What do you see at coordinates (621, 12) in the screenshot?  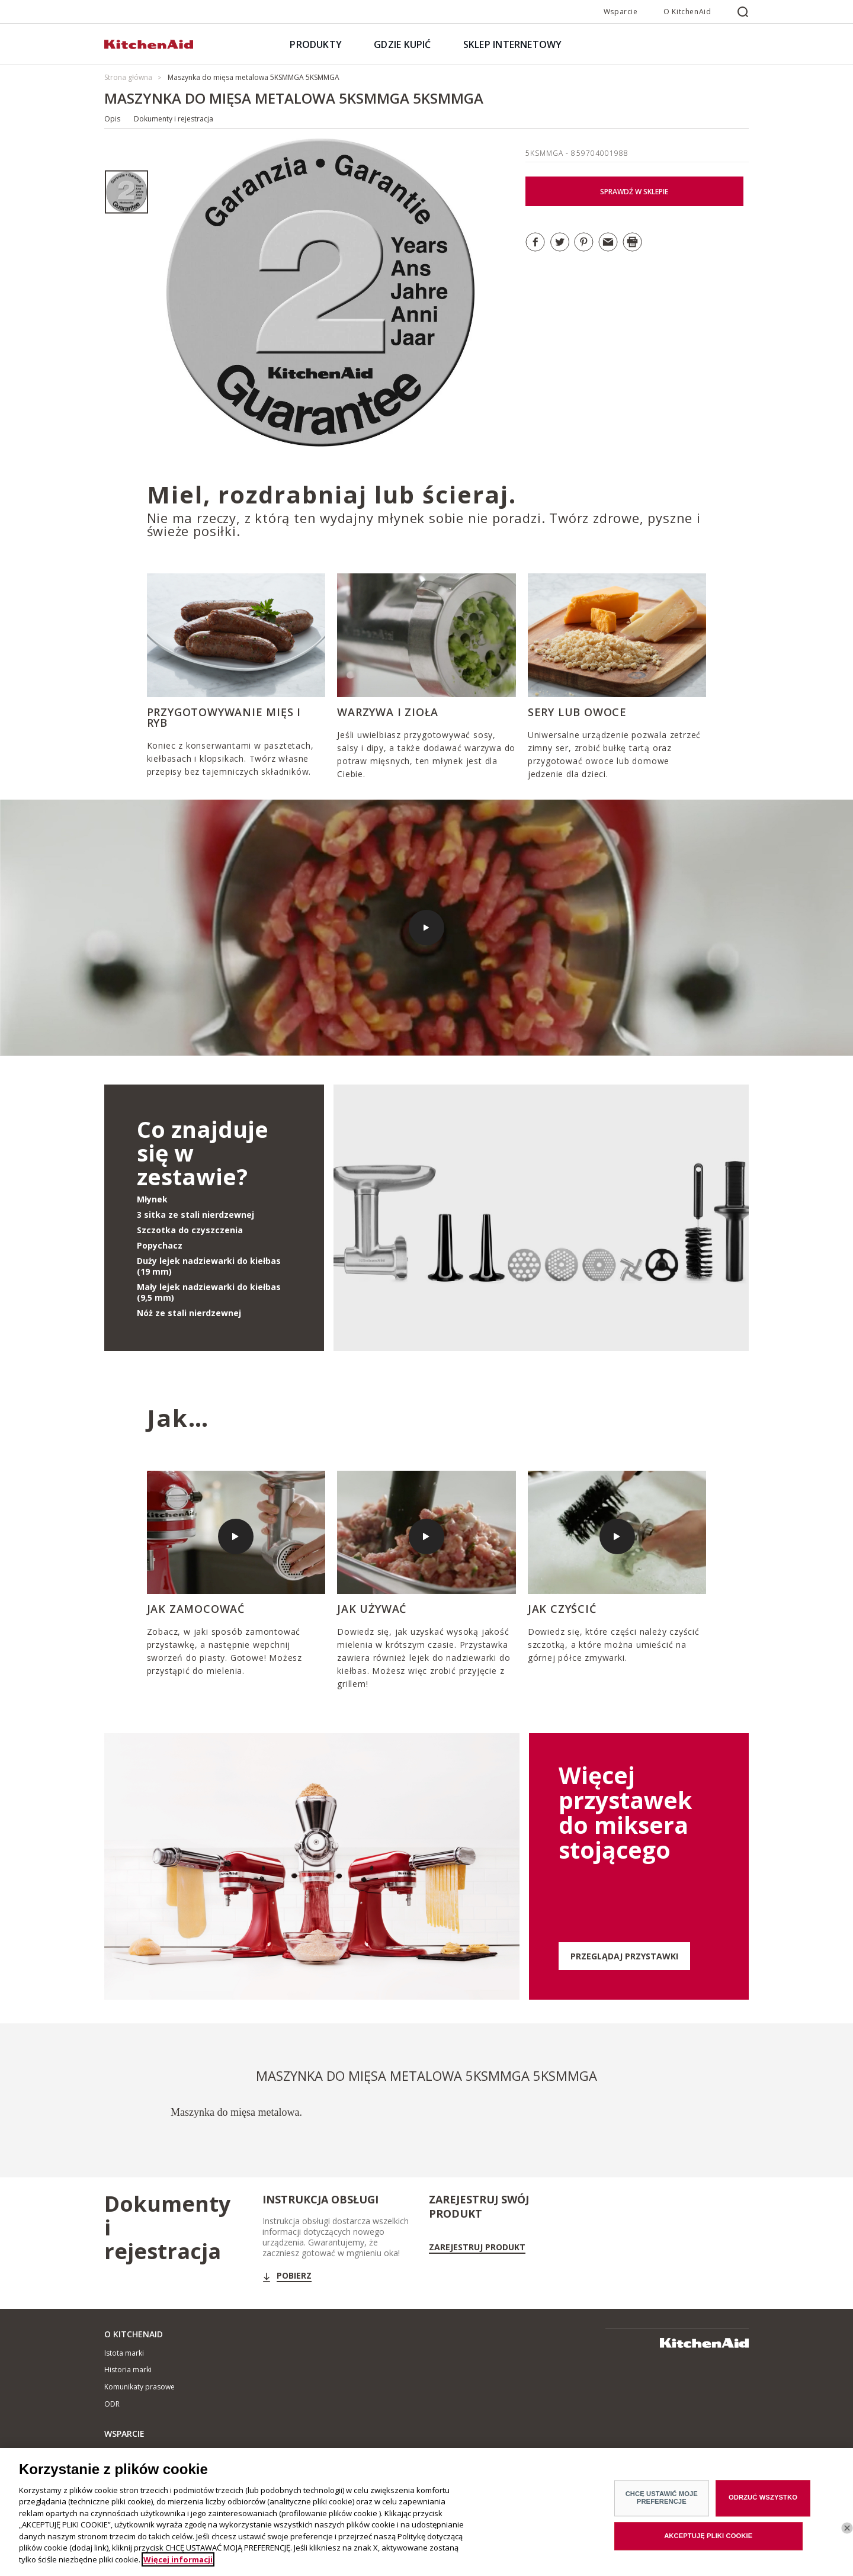 I see `Wsparcie` at bounding box center [621, 12].